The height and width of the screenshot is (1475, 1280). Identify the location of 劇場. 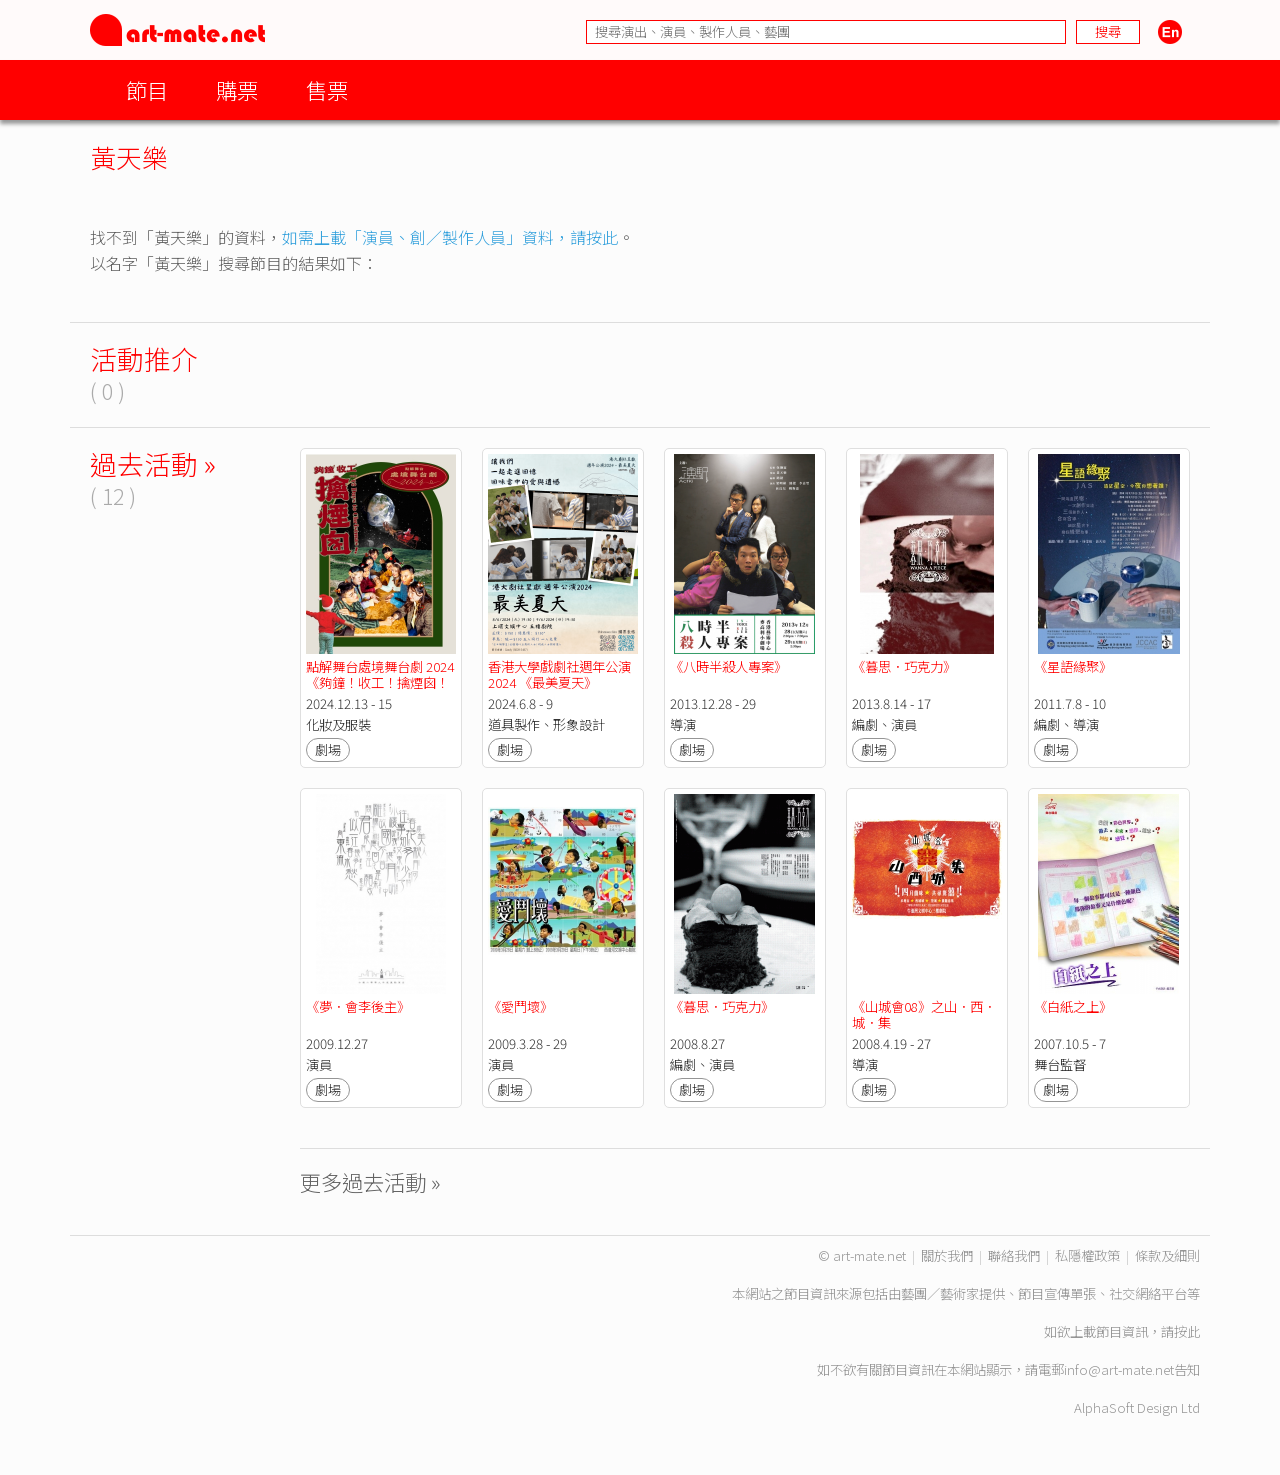
(328, 749).